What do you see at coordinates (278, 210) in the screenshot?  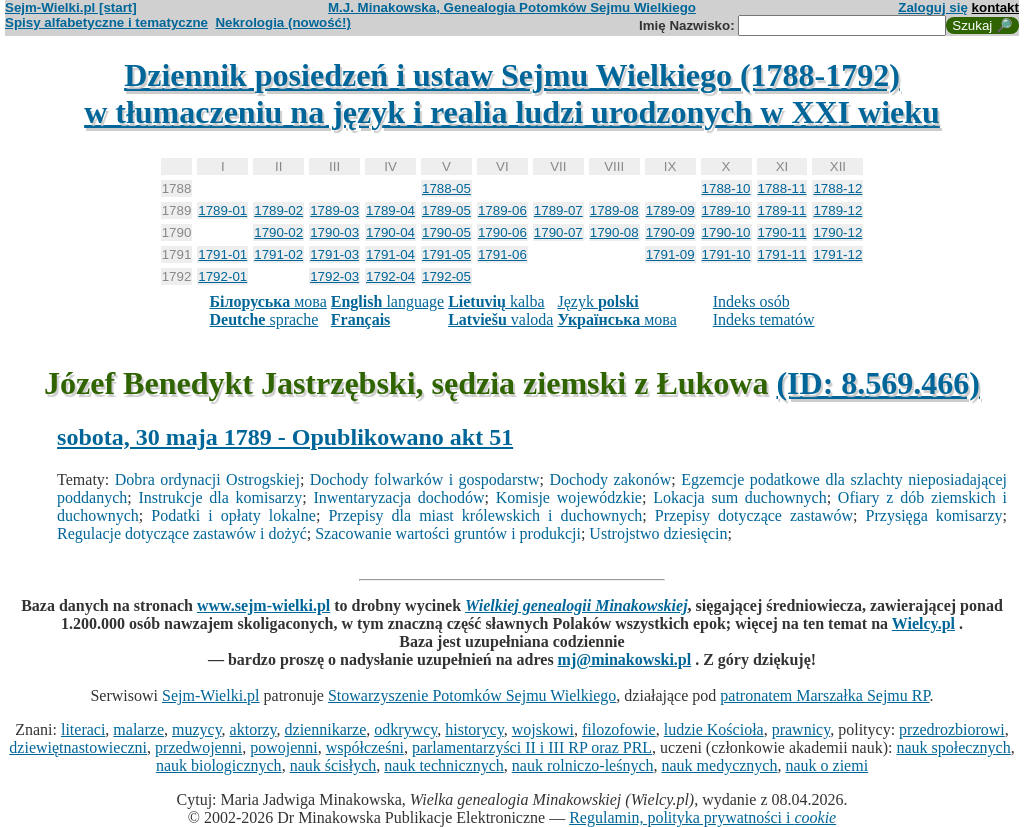 I see `1789-02` at bounding box center [278, 210].